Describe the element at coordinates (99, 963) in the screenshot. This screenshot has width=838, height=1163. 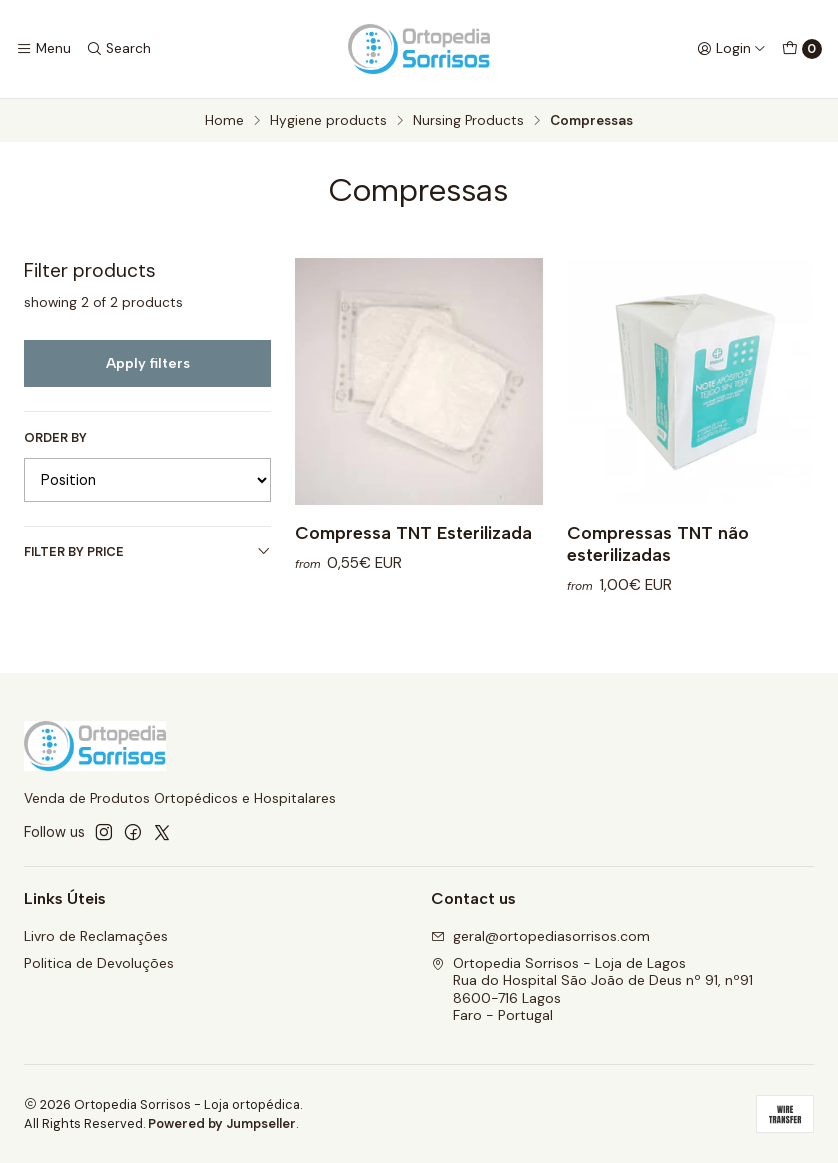
I see `Politica de Devoluções` at that location.